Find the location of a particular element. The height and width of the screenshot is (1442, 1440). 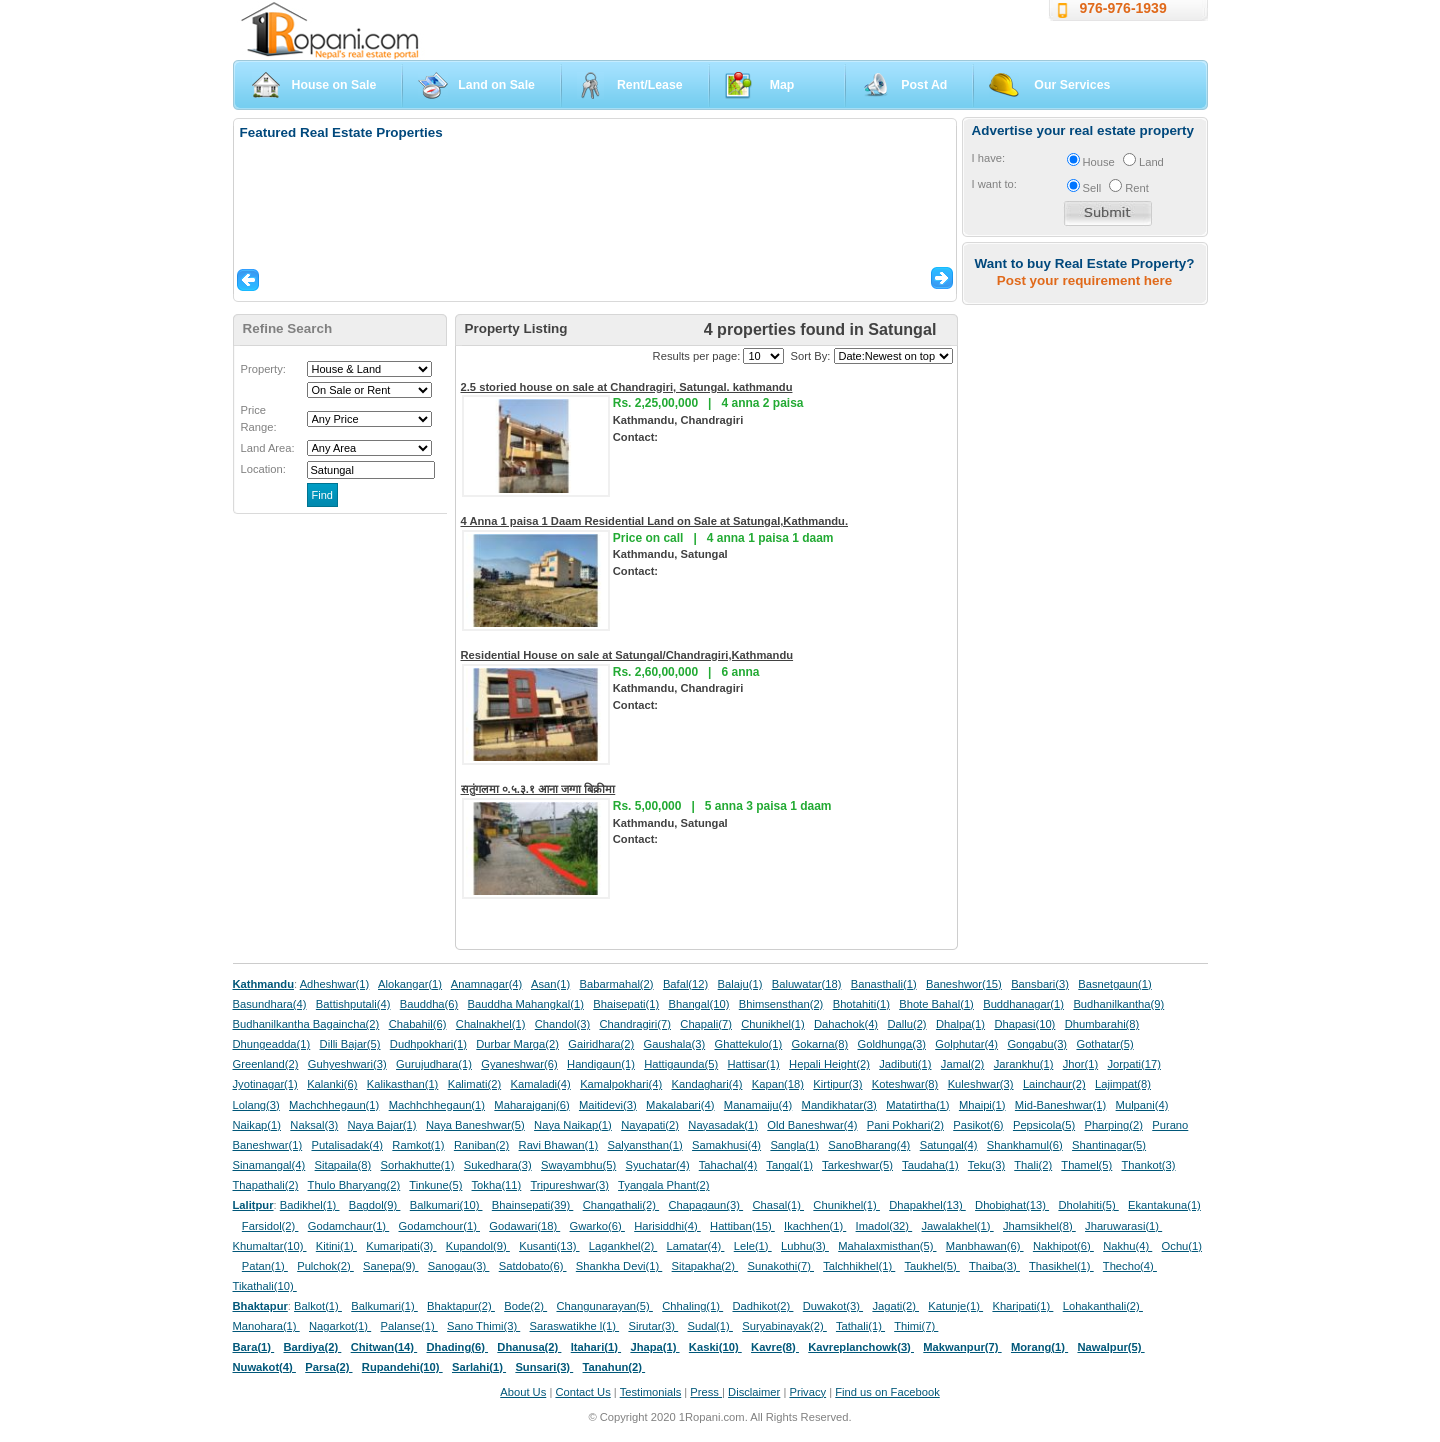

Our Services is located at coordinates (1072, 85).